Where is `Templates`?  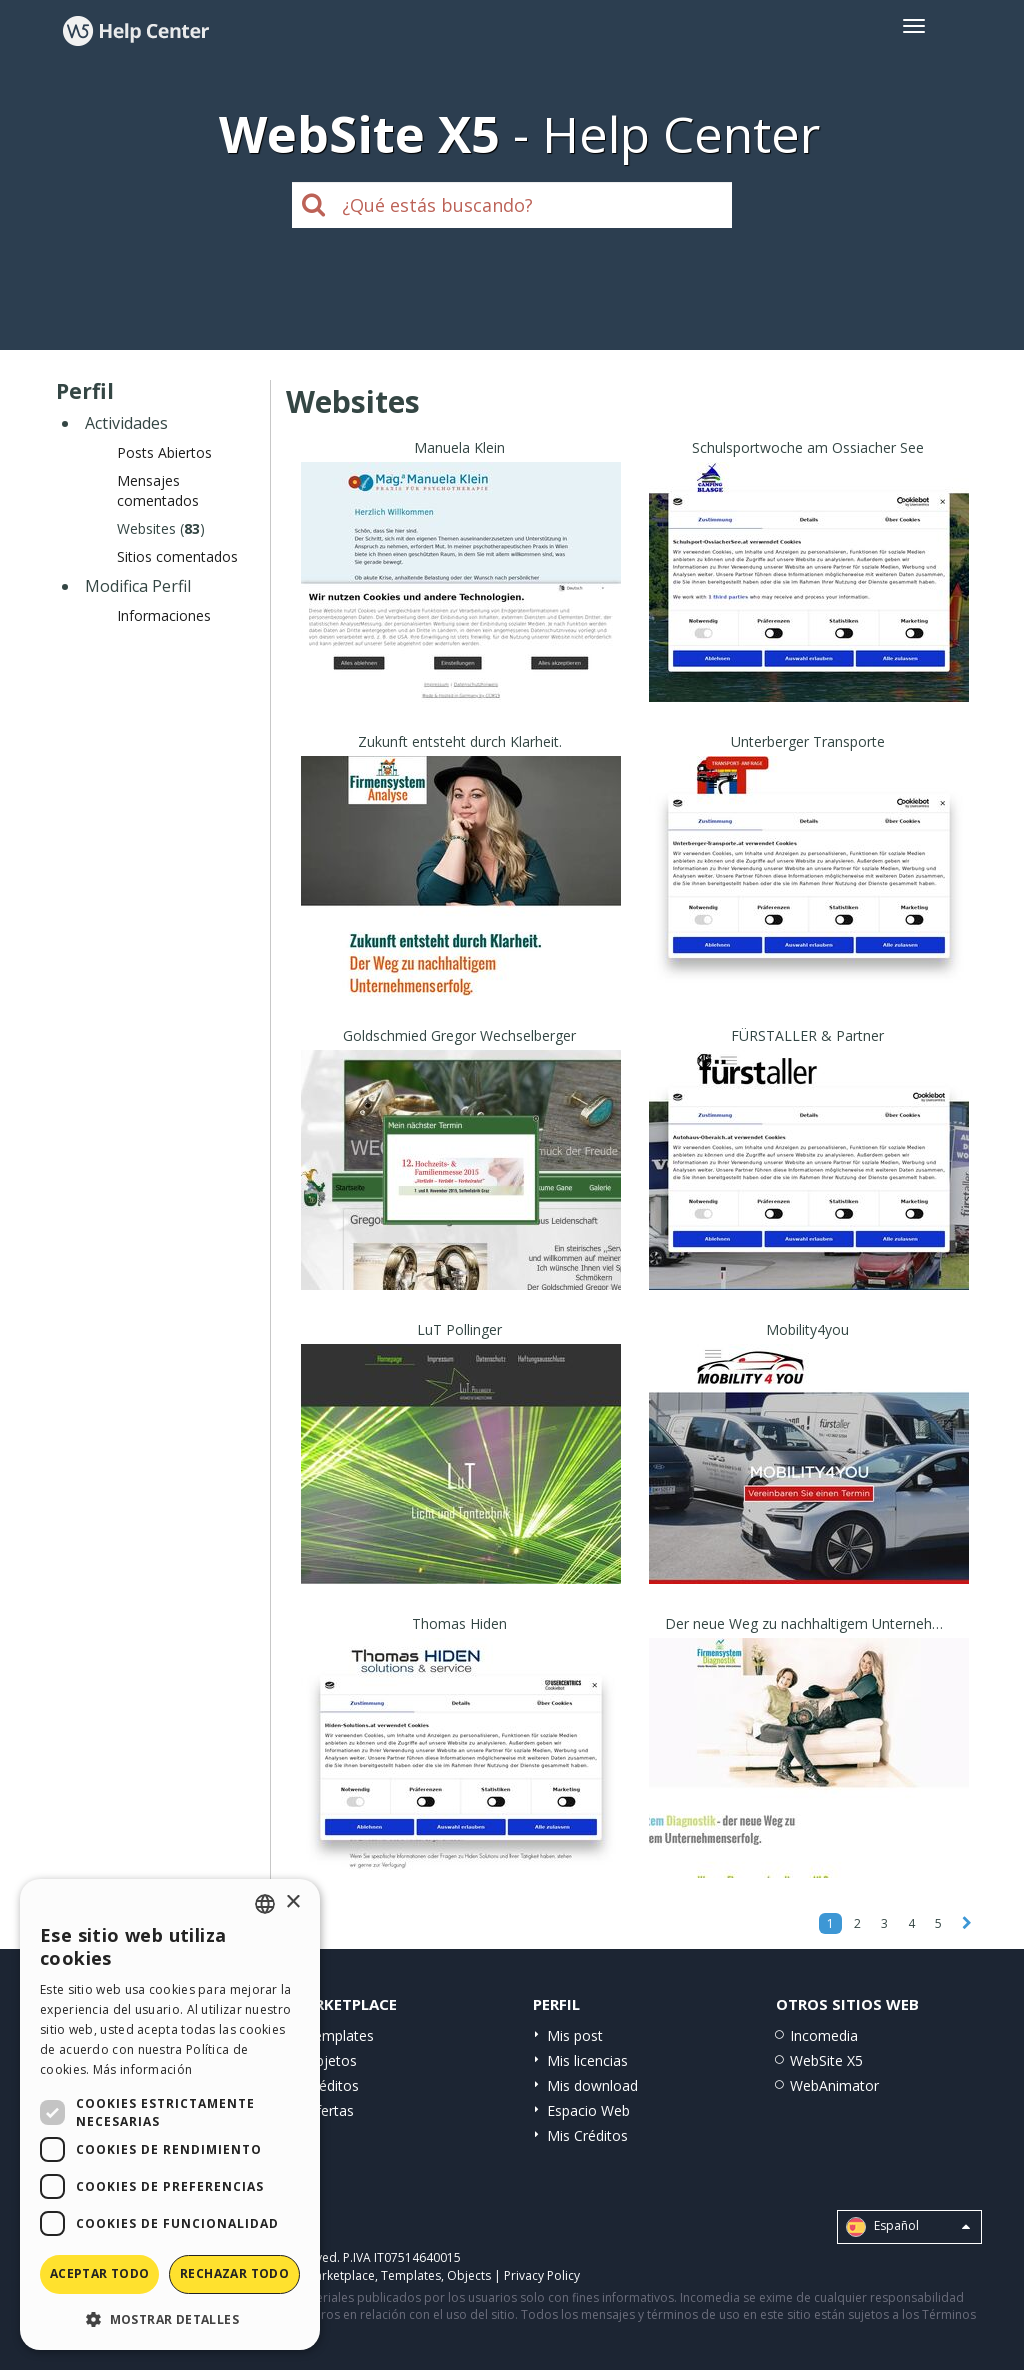 Templates is located at coordinates (339, 2035).